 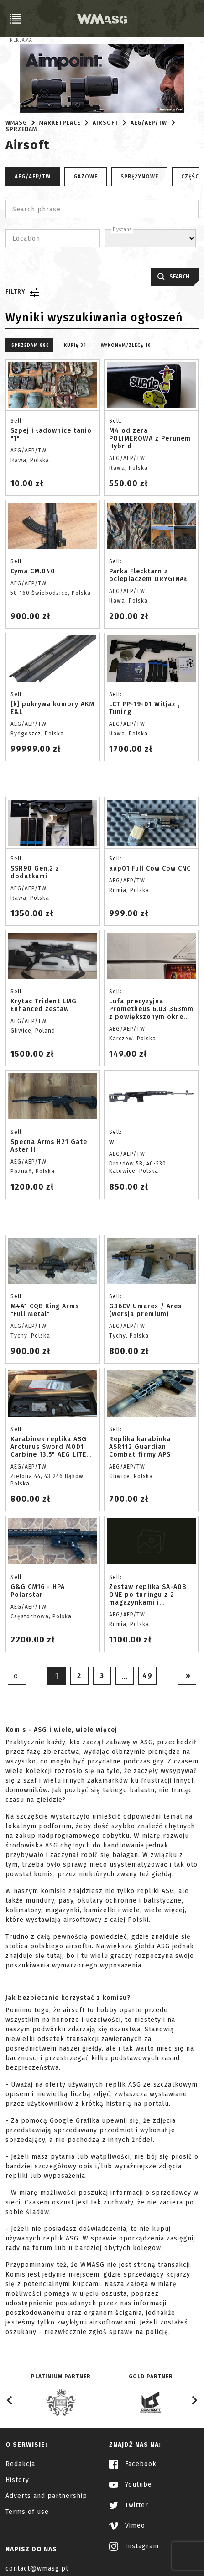 I want to click on [Go to last slide], so click(x=10, y=2400).